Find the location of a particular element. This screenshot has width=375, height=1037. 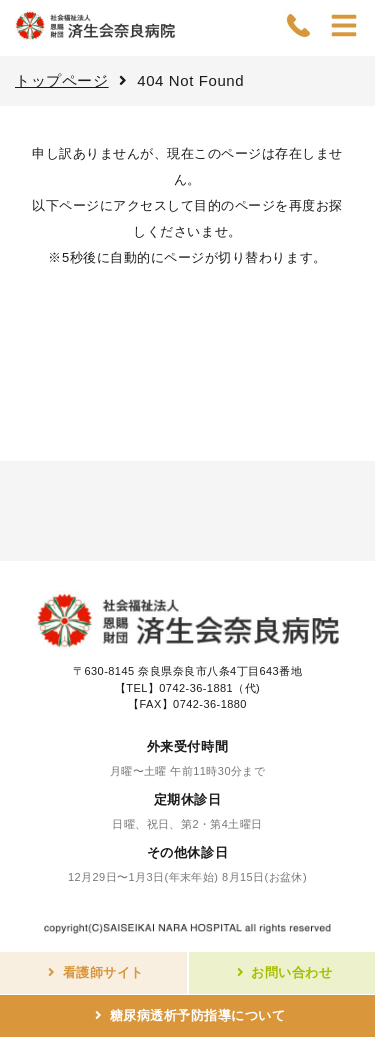

トップページ is located at coordinates (62, 80).